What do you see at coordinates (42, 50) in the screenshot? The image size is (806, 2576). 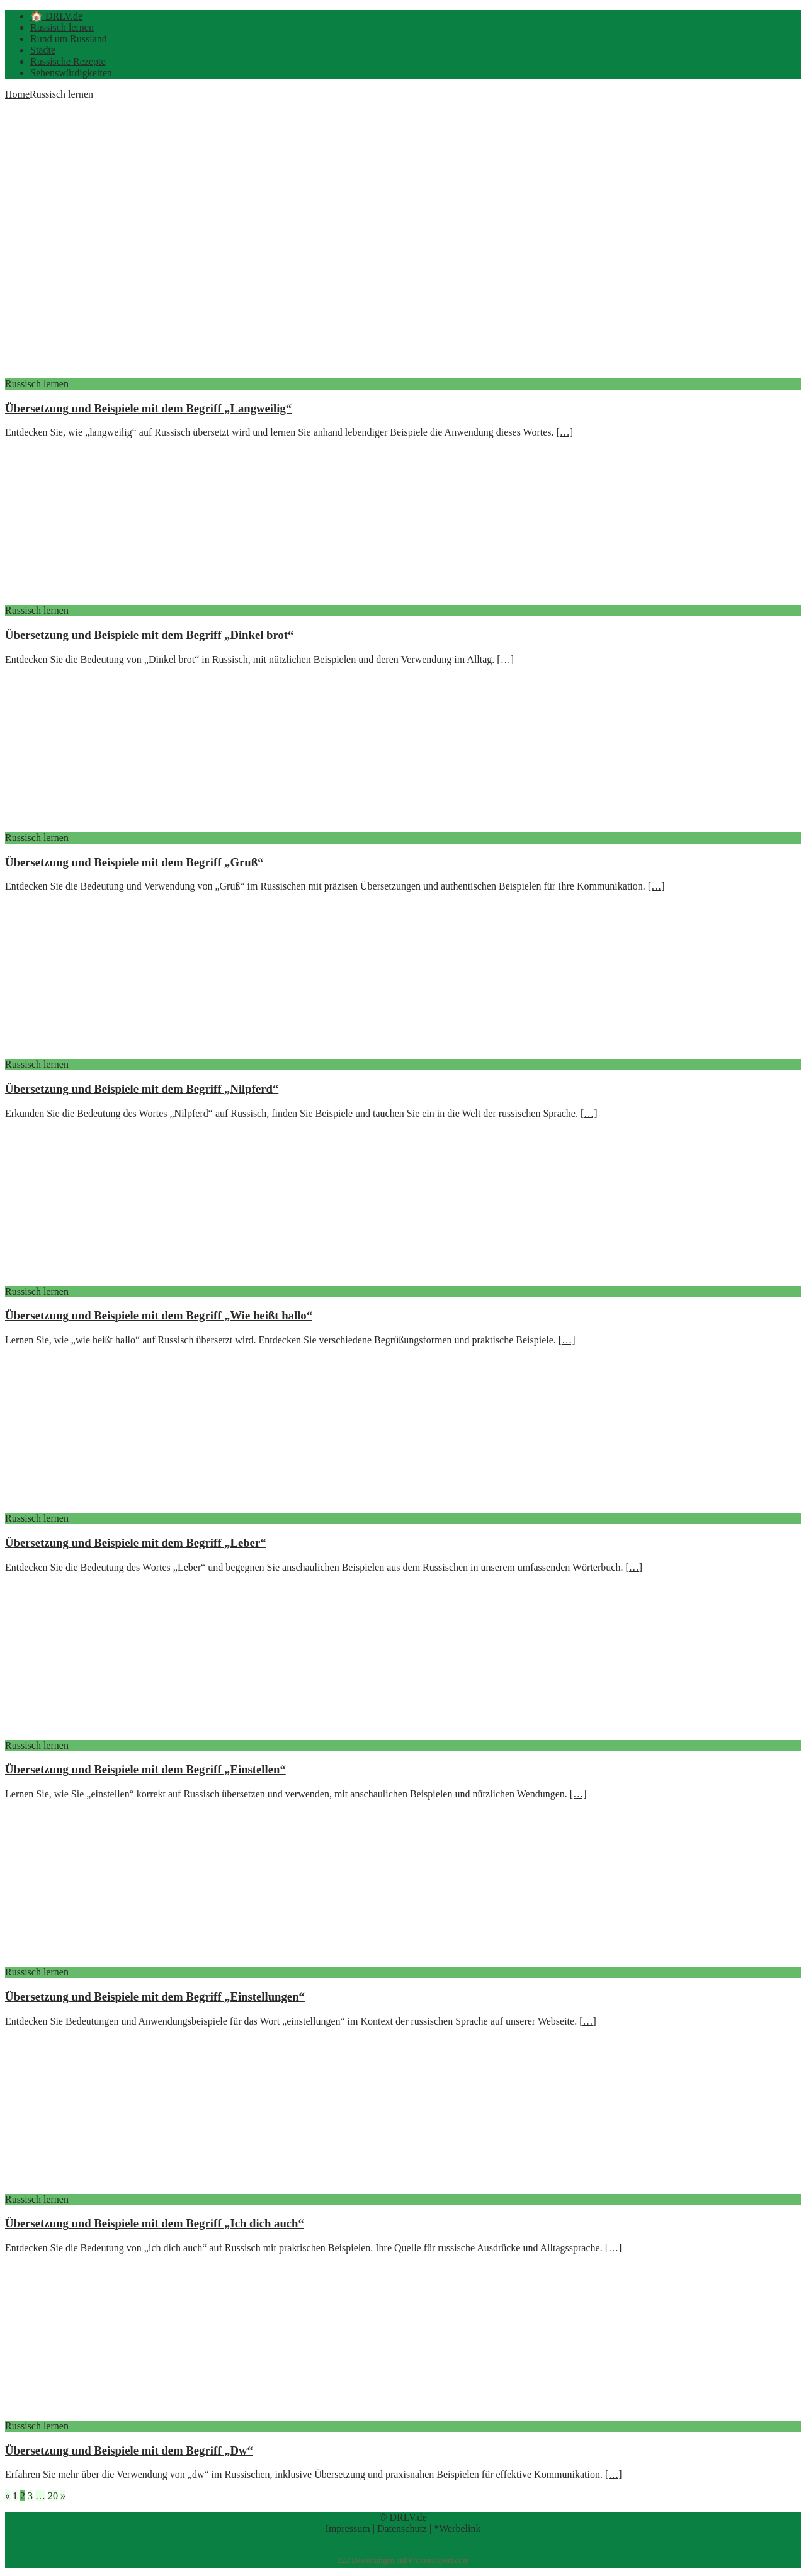 I see `Städte` at bounding box center [42, 50].